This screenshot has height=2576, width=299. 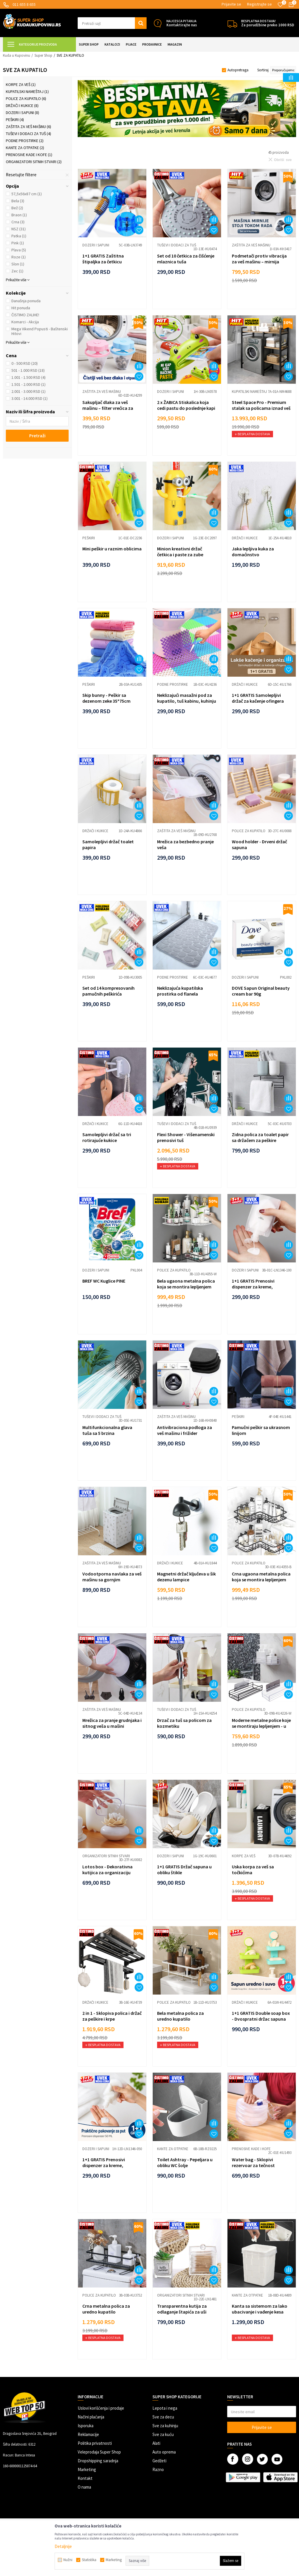 What do you see at coordinates (237, 70) in the screenshot?
I see `Autopretraga` at bounding box center [237, 70].